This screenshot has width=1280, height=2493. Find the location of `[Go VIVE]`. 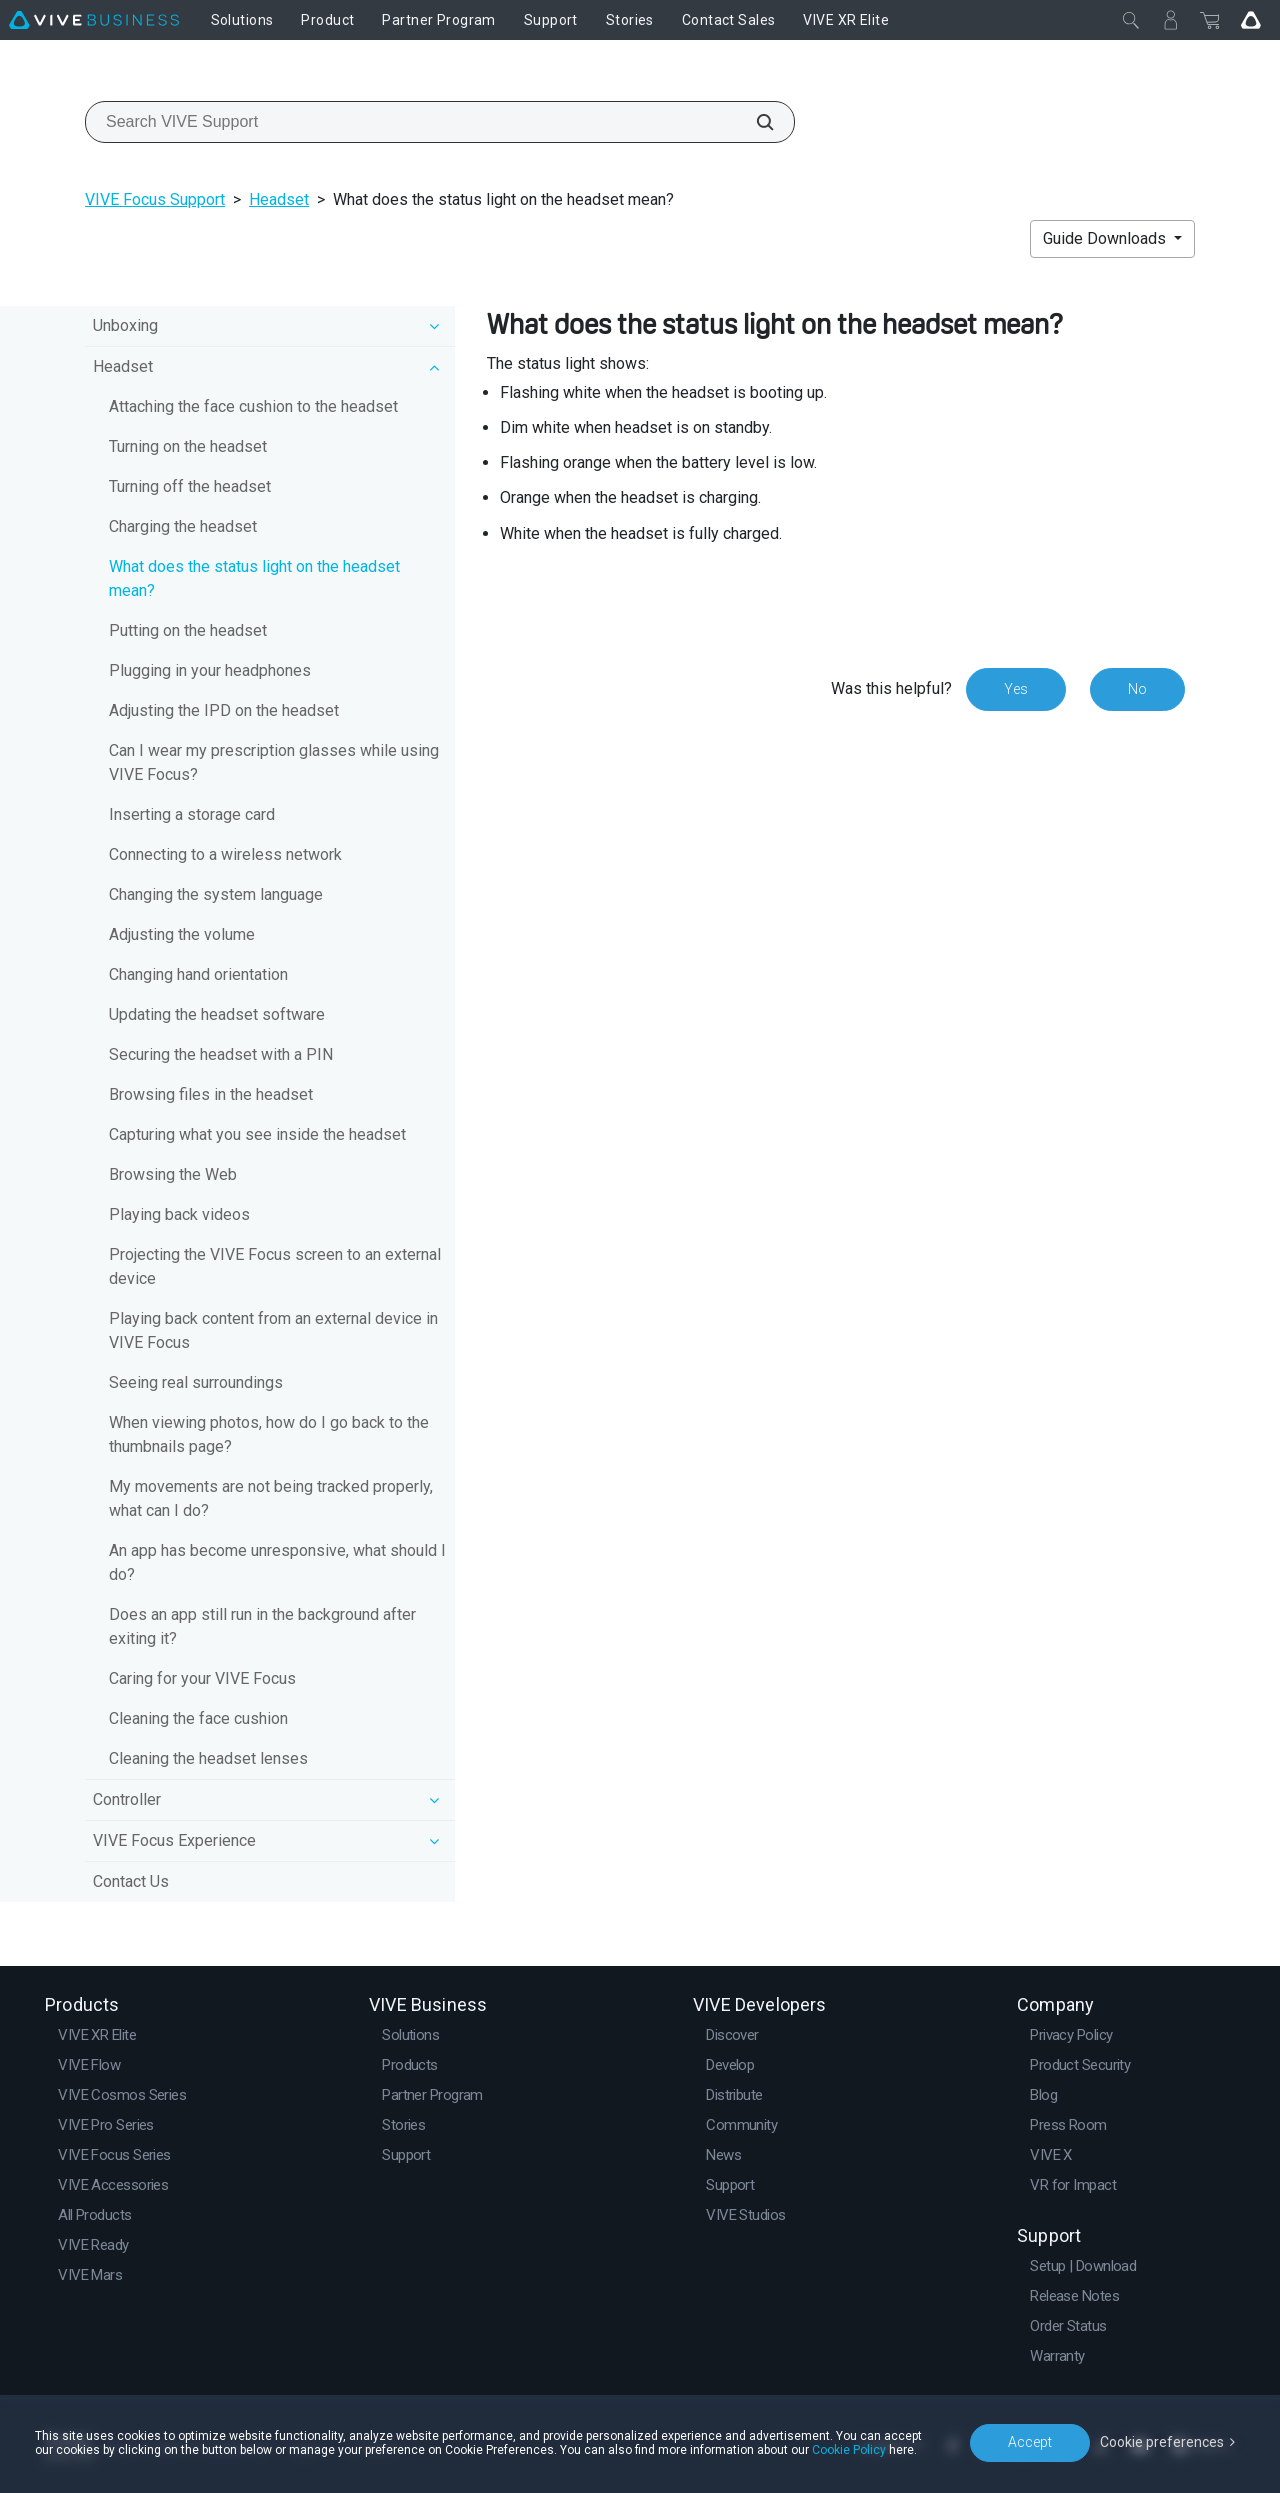

[Go VIVE] is located at coordinates (1251, 20).